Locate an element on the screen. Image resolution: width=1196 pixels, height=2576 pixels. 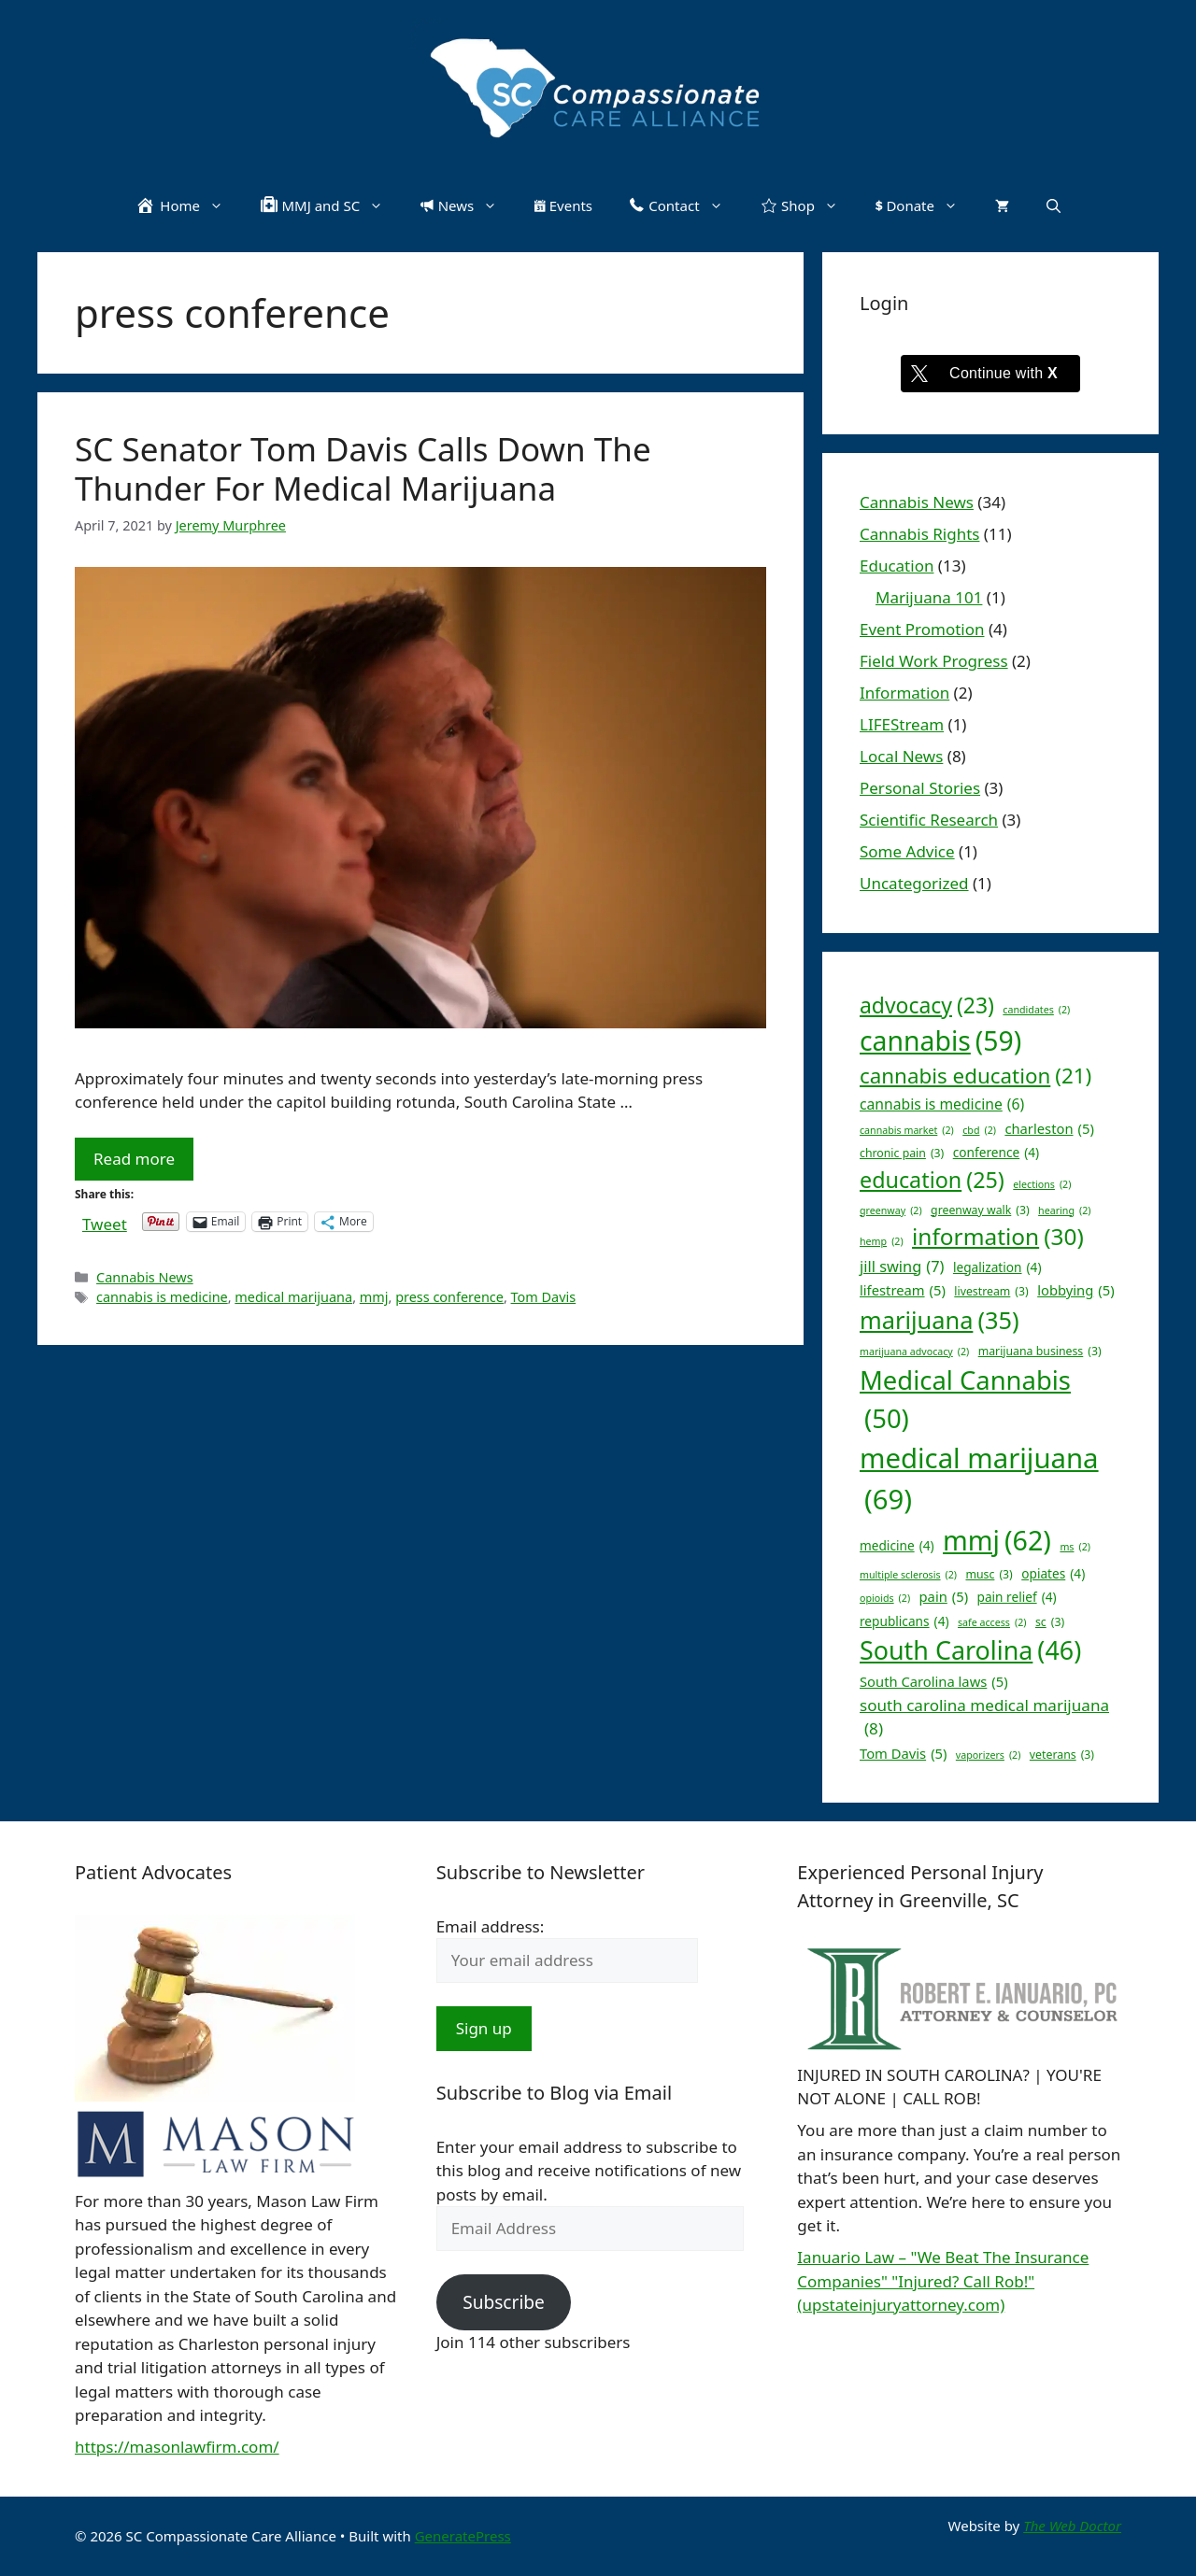
pain [pain (5 items)] is located at coordinates (944, 1596).